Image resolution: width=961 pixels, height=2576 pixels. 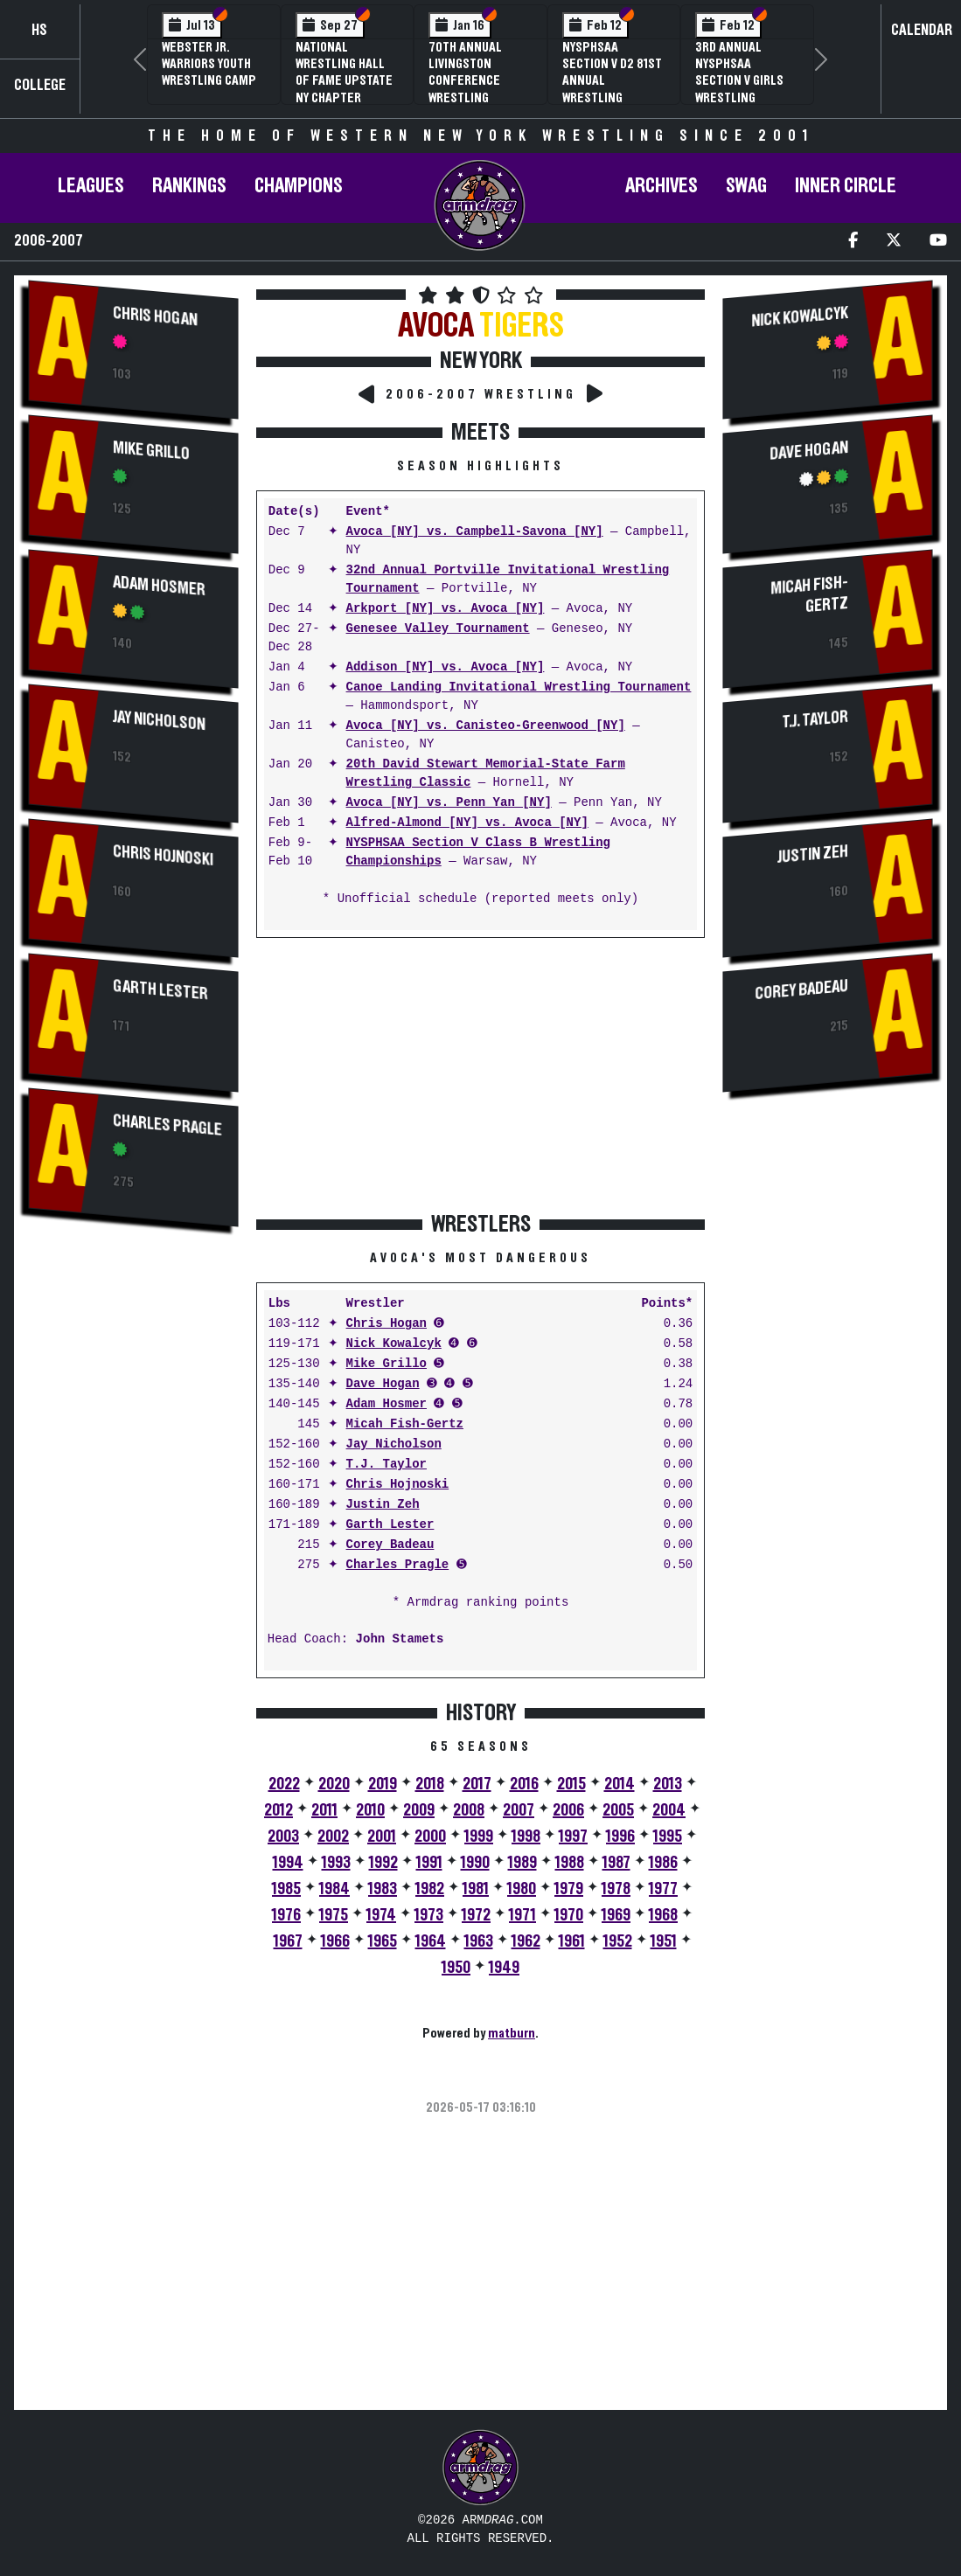 I want to click on Alfred-Almond [NY] vs. Avoca [NY], so click(x=467, y=823).